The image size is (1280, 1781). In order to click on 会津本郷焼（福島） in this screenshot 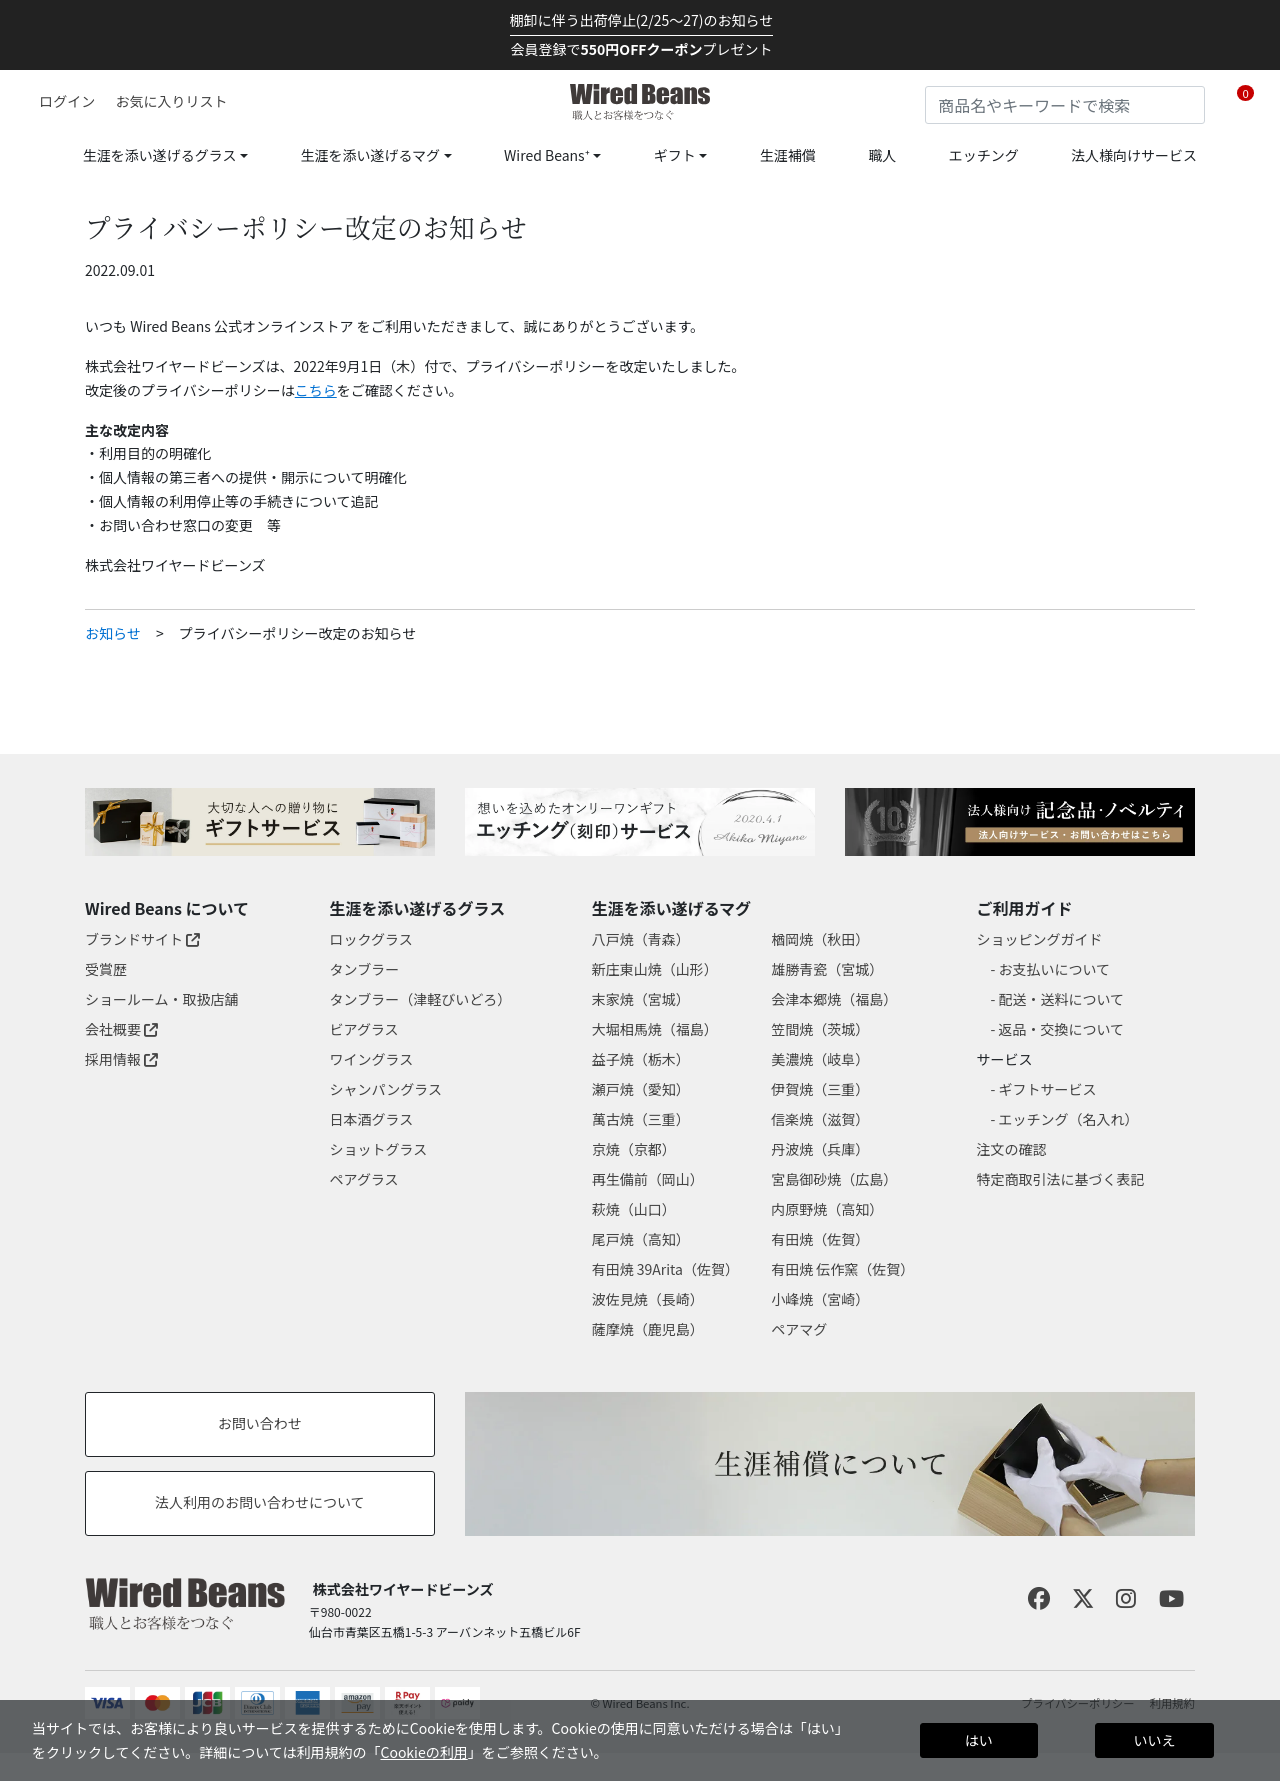, I will do `click(834, 999)`.